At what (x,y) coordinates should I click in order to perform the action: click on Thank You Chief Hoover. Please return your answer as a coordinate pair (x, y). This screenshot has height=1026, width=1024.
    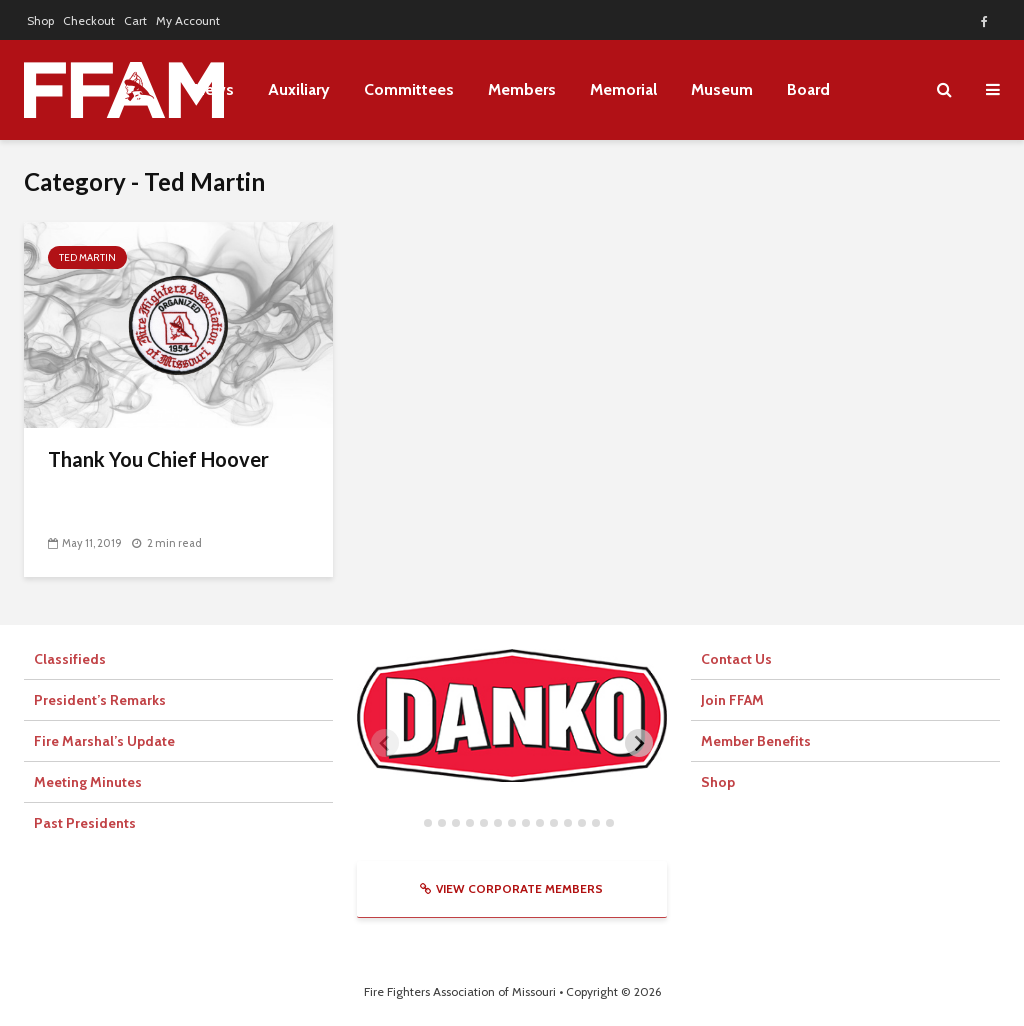
    Looking at the image, I should click on (158, 459).